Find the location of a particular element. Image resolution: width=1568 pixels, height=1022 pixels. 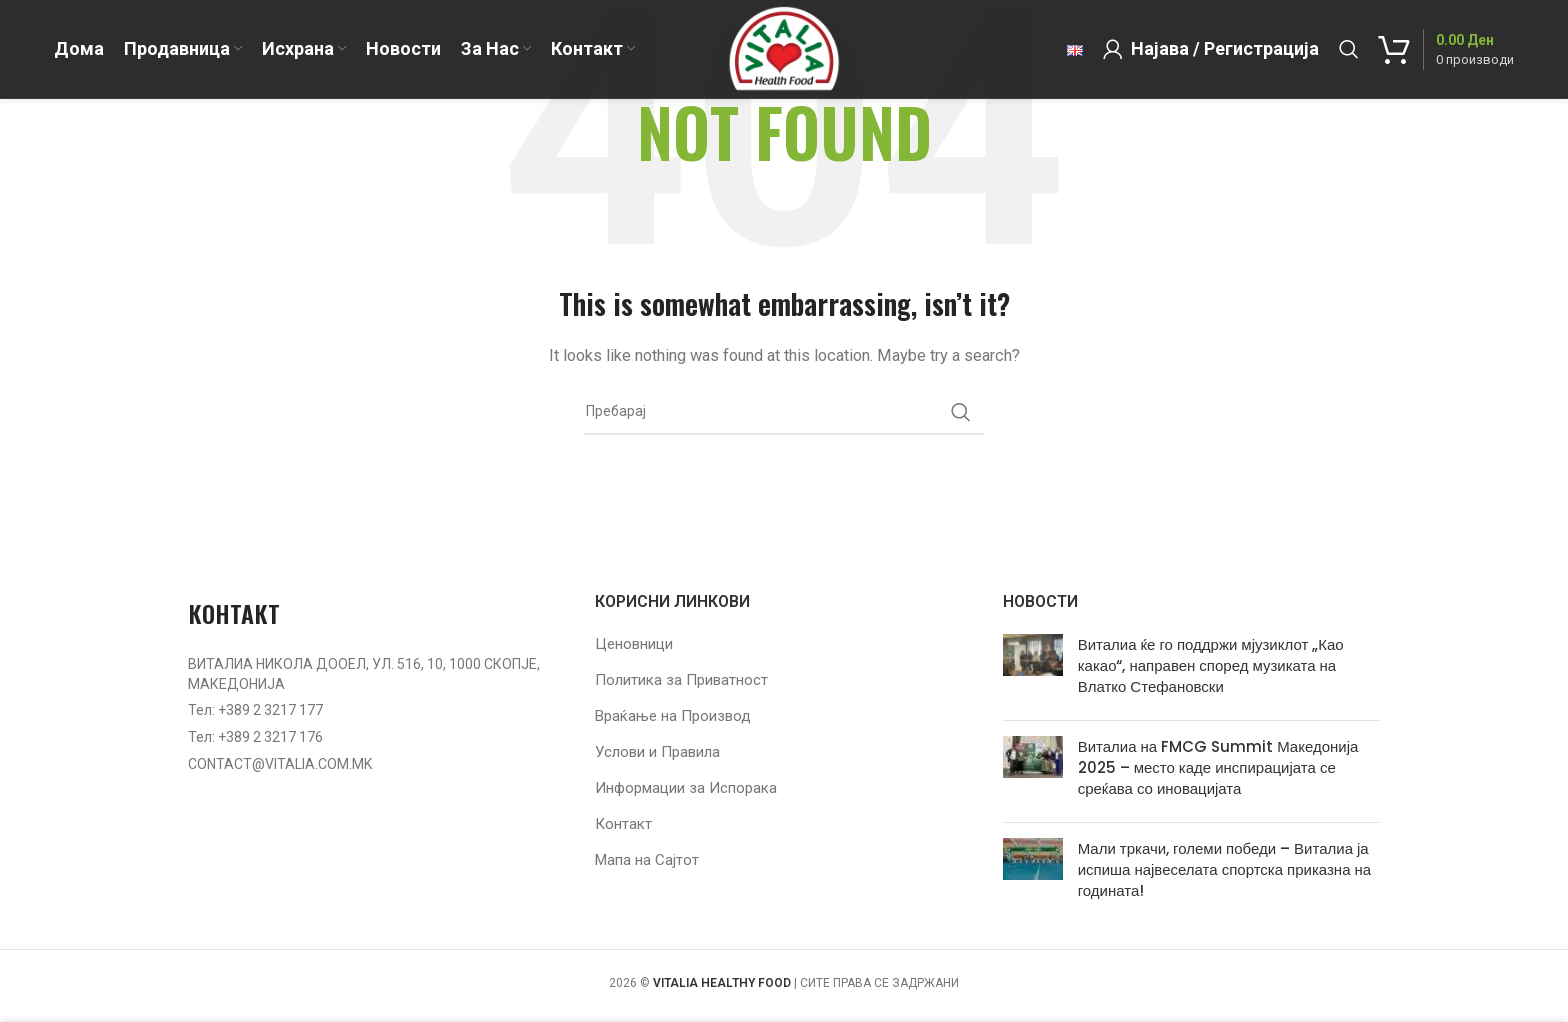

Контакт is located at coordinates (623, 824).